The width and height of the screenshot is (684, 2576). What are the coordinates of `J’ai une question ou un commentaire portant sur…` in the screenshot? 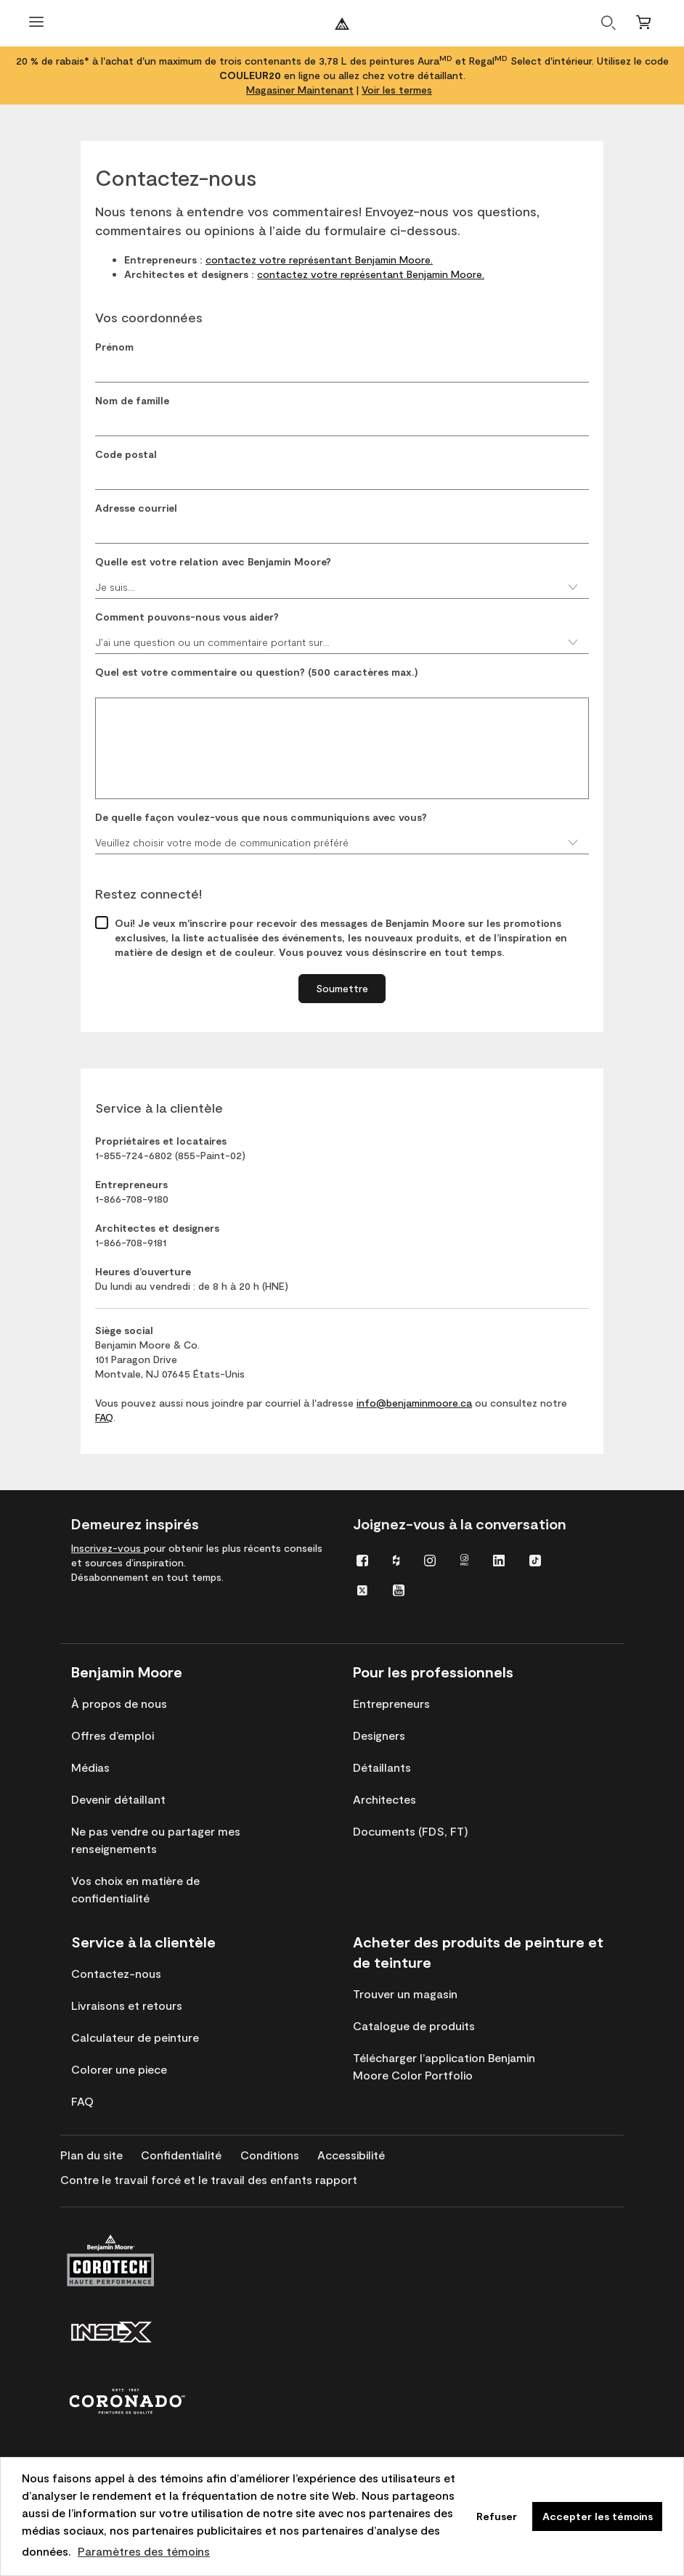 It's located at (336, 642).